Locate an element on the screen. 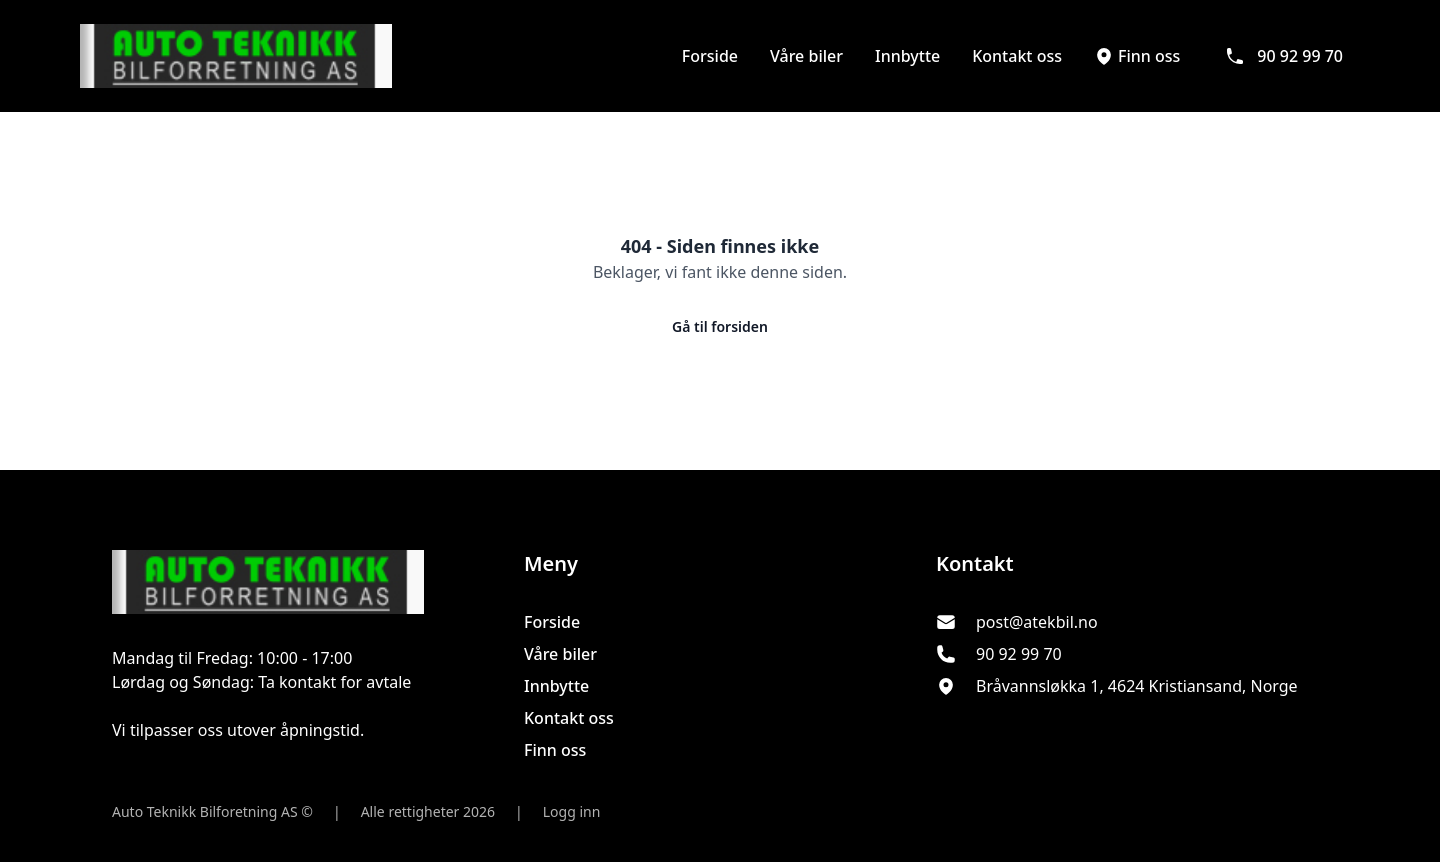  Våre biler is located at coordinates (806, 56).